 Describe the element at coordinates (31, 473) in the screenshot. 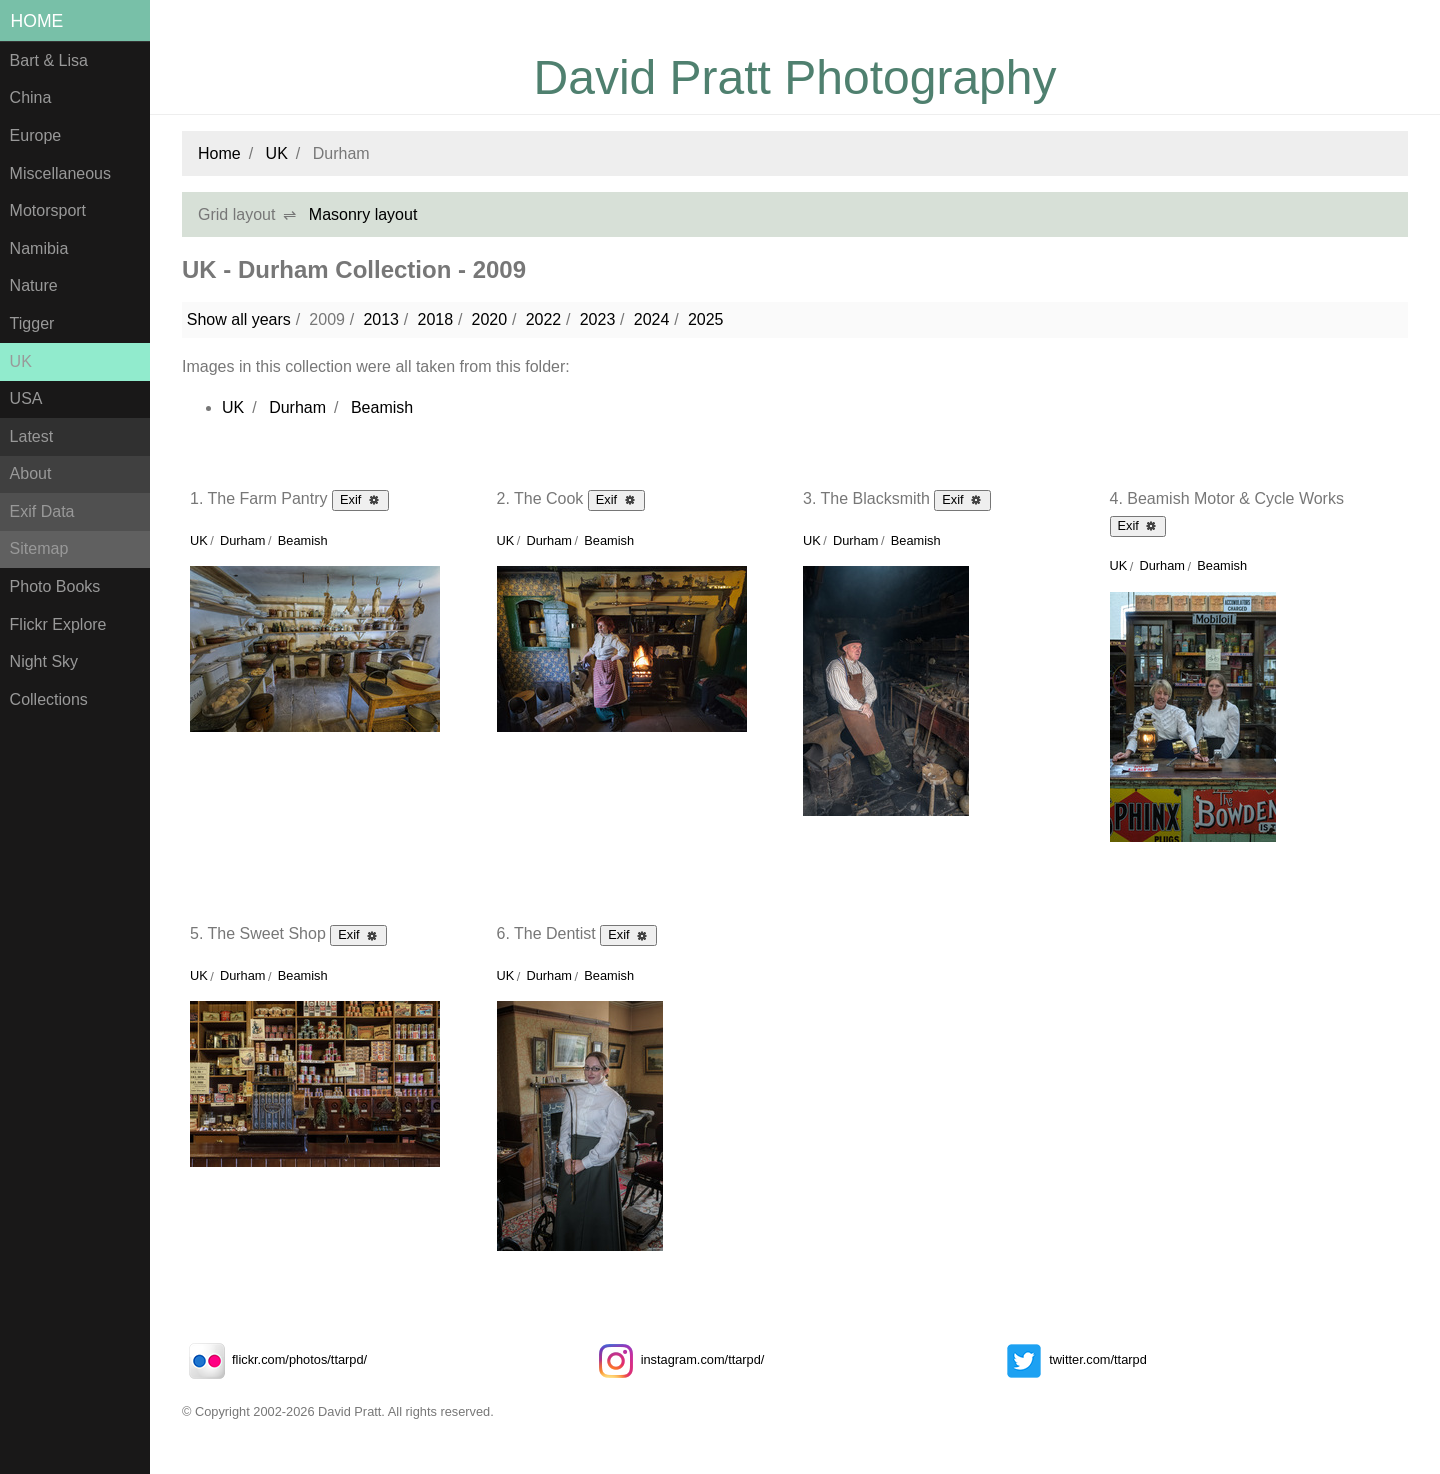

I see `About` at that location.